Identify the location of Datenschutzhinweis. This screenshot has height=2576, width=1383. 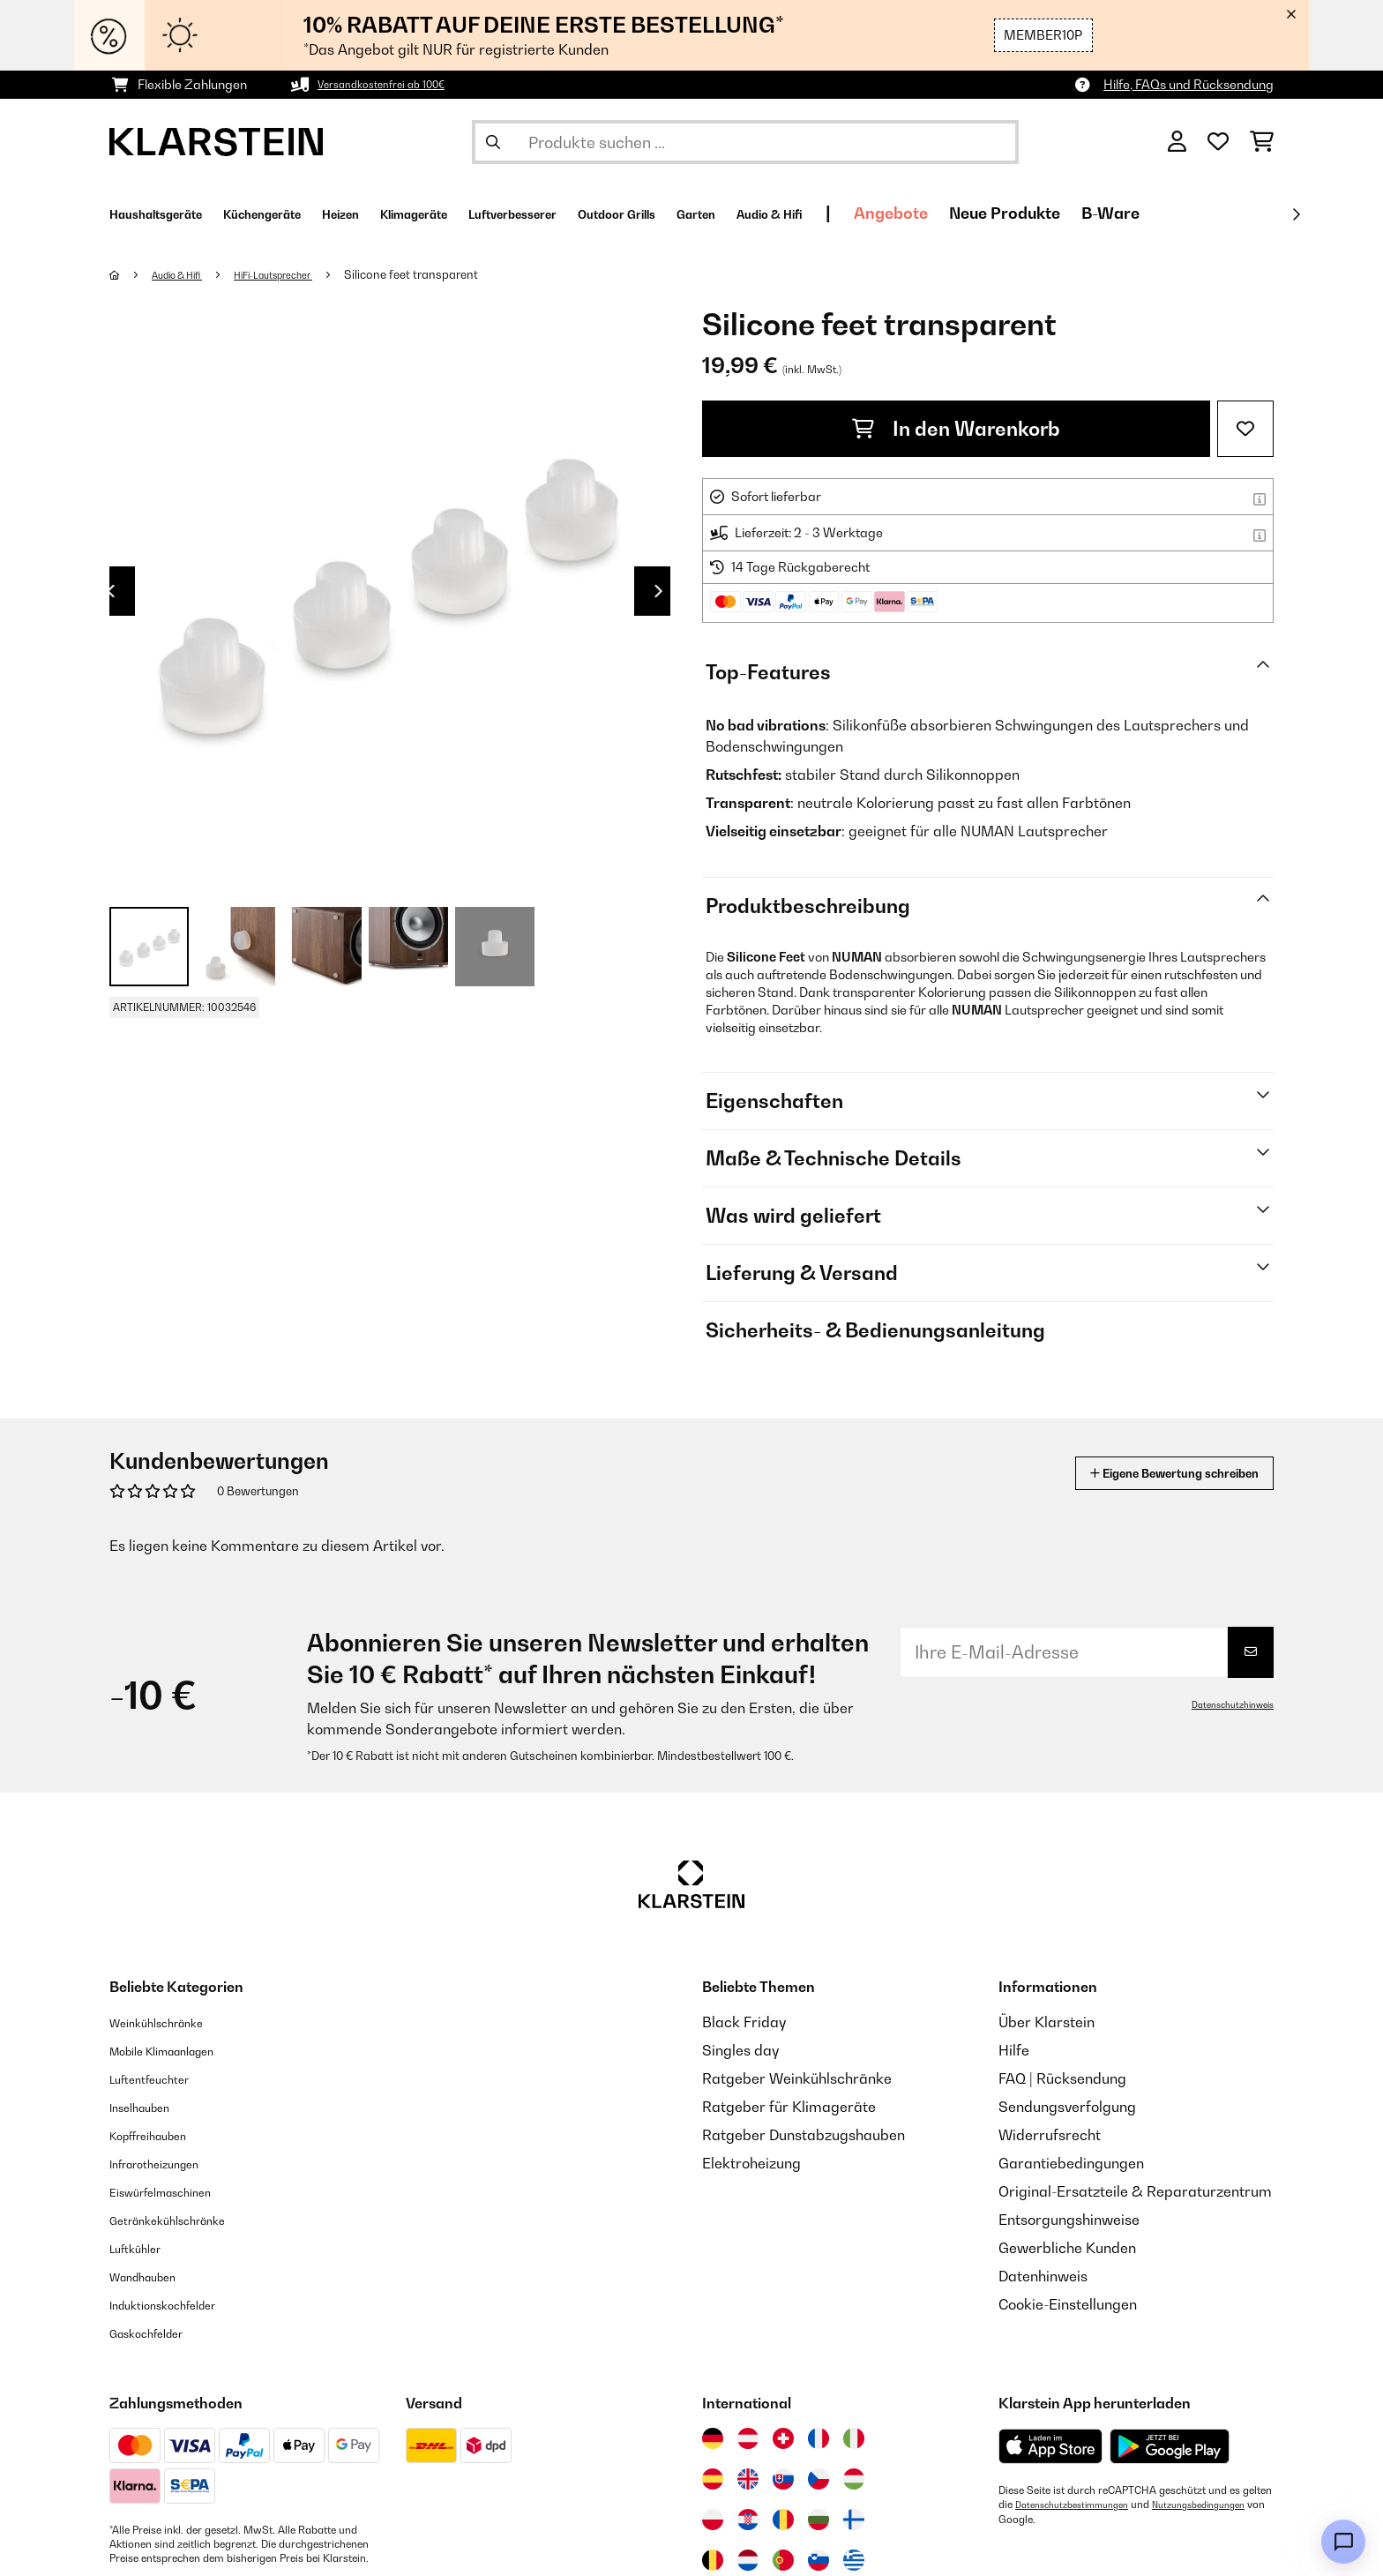
(1225, 1704).